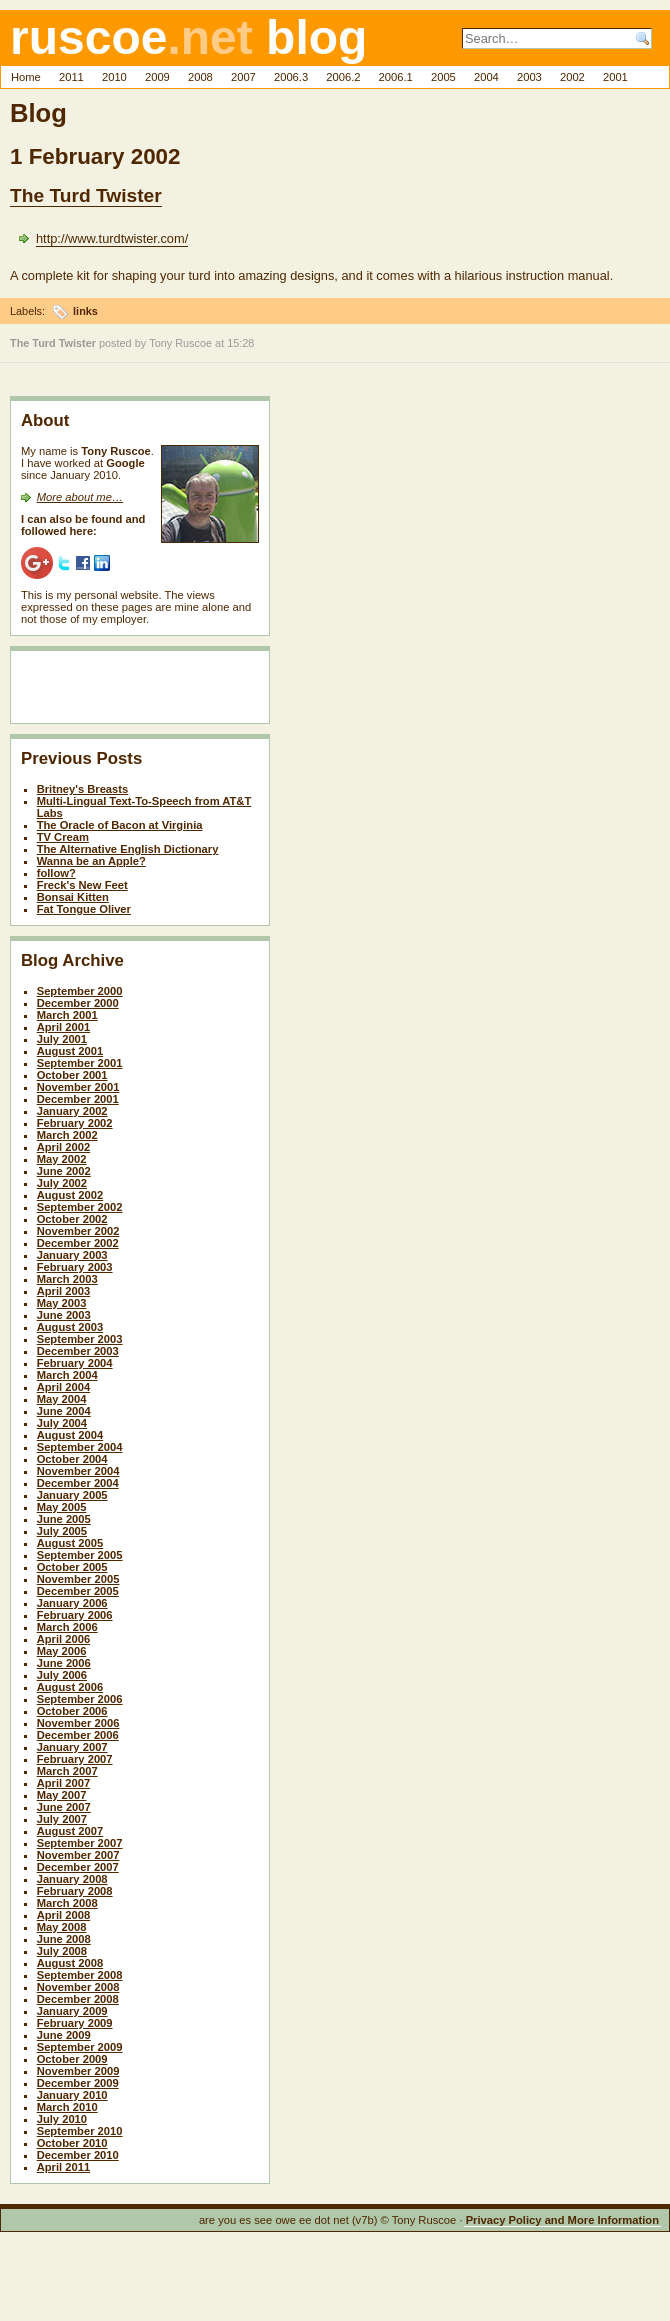  What do you see at coordinates (62, 1399) in the screenshot?
I see `May 2004` at bounding box center [62, 1399].